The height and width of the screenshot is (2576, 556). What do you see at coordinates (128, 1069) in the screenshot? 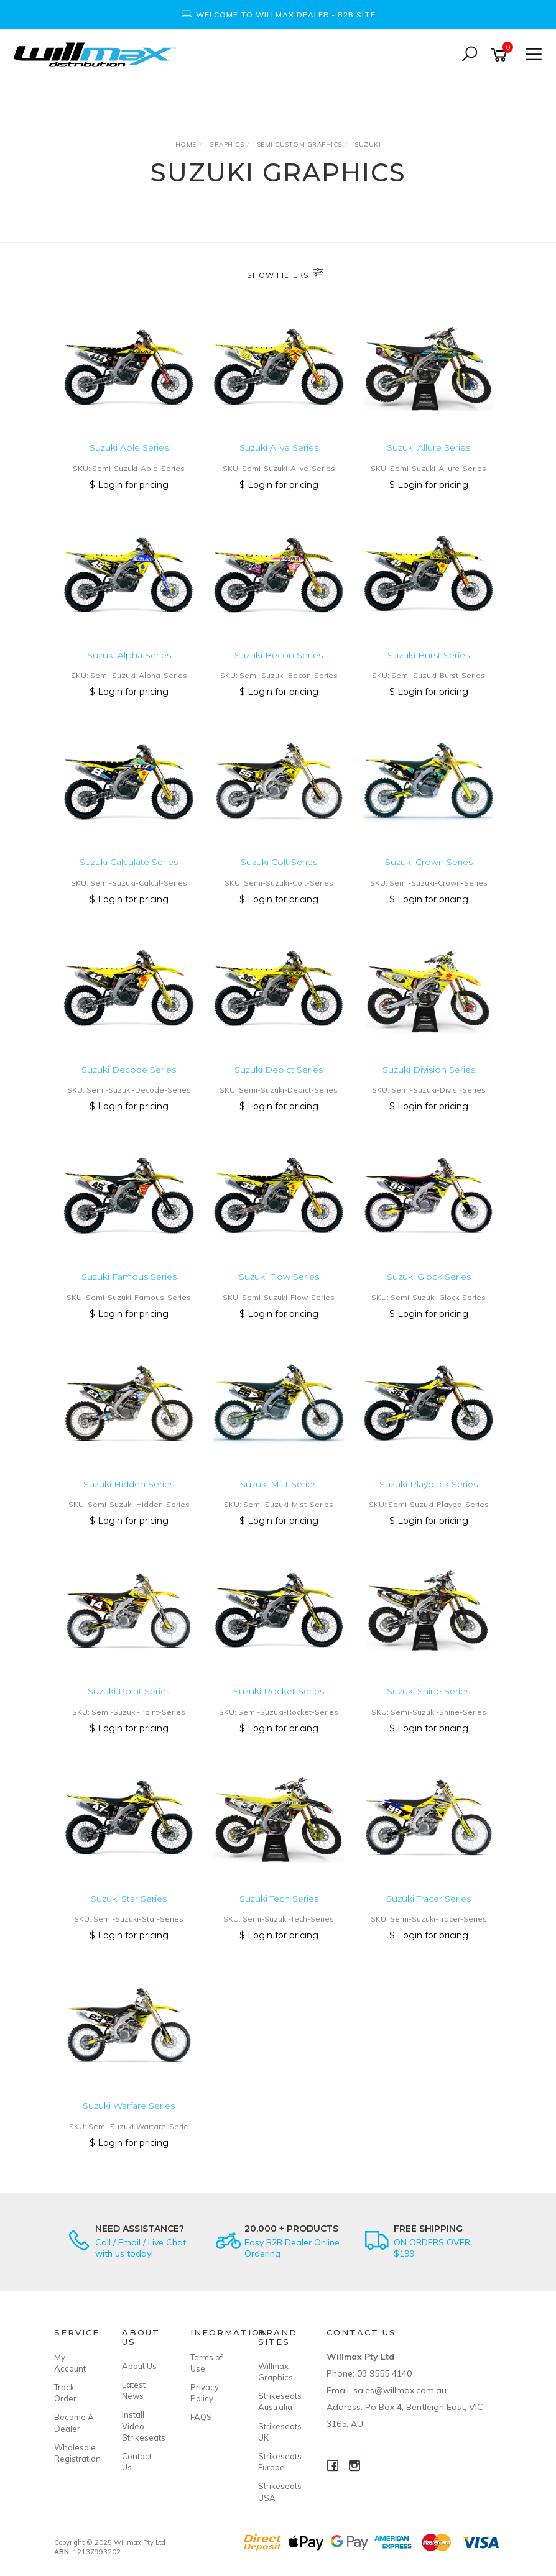
I see `Suzuki Decode Series` at bounding box center [128, 1069].